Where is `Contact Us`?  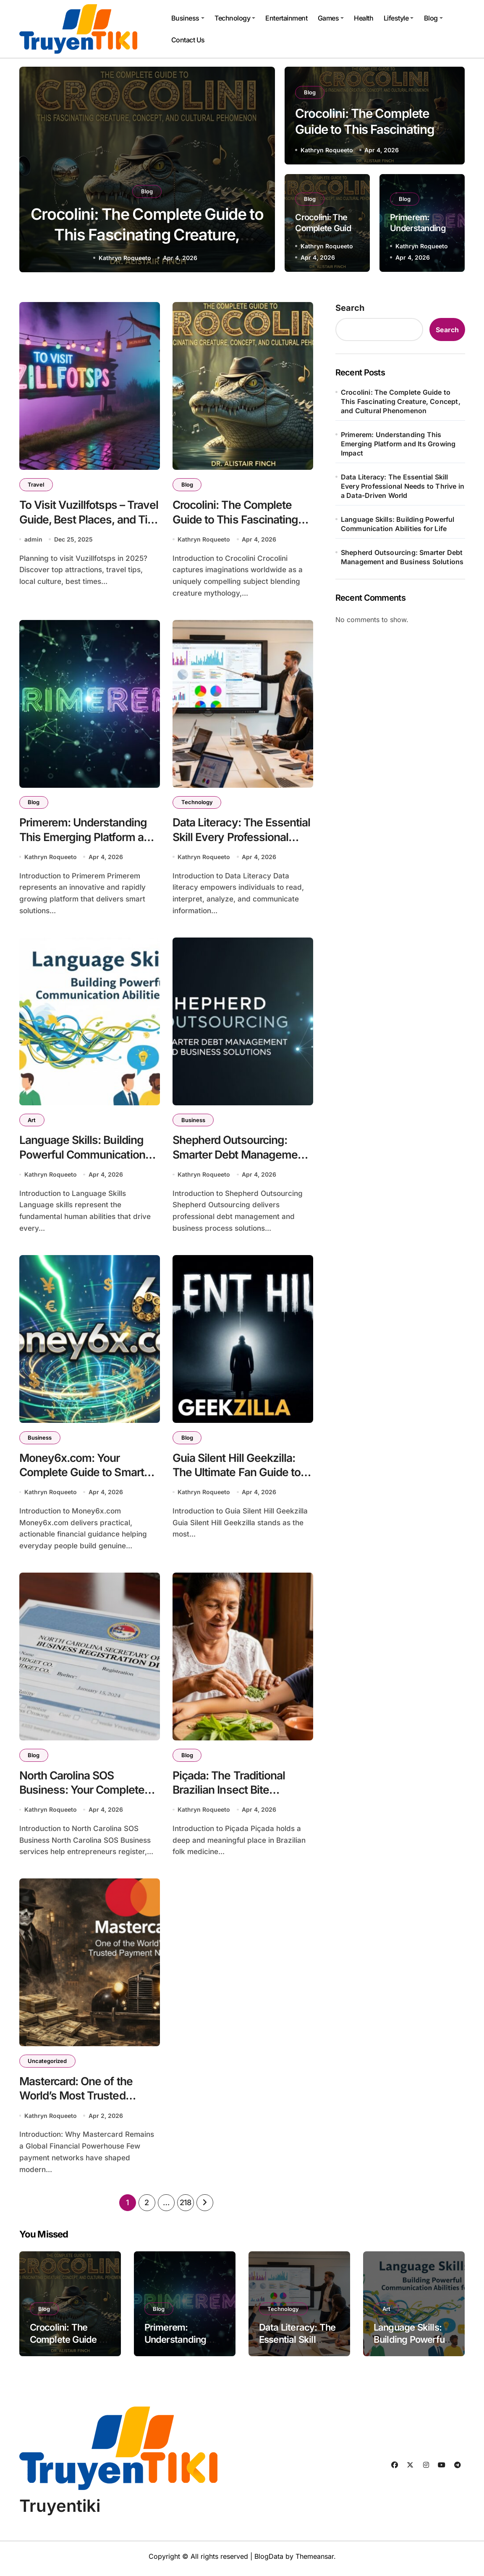
Contact Us is located at coordinates (188, 40).